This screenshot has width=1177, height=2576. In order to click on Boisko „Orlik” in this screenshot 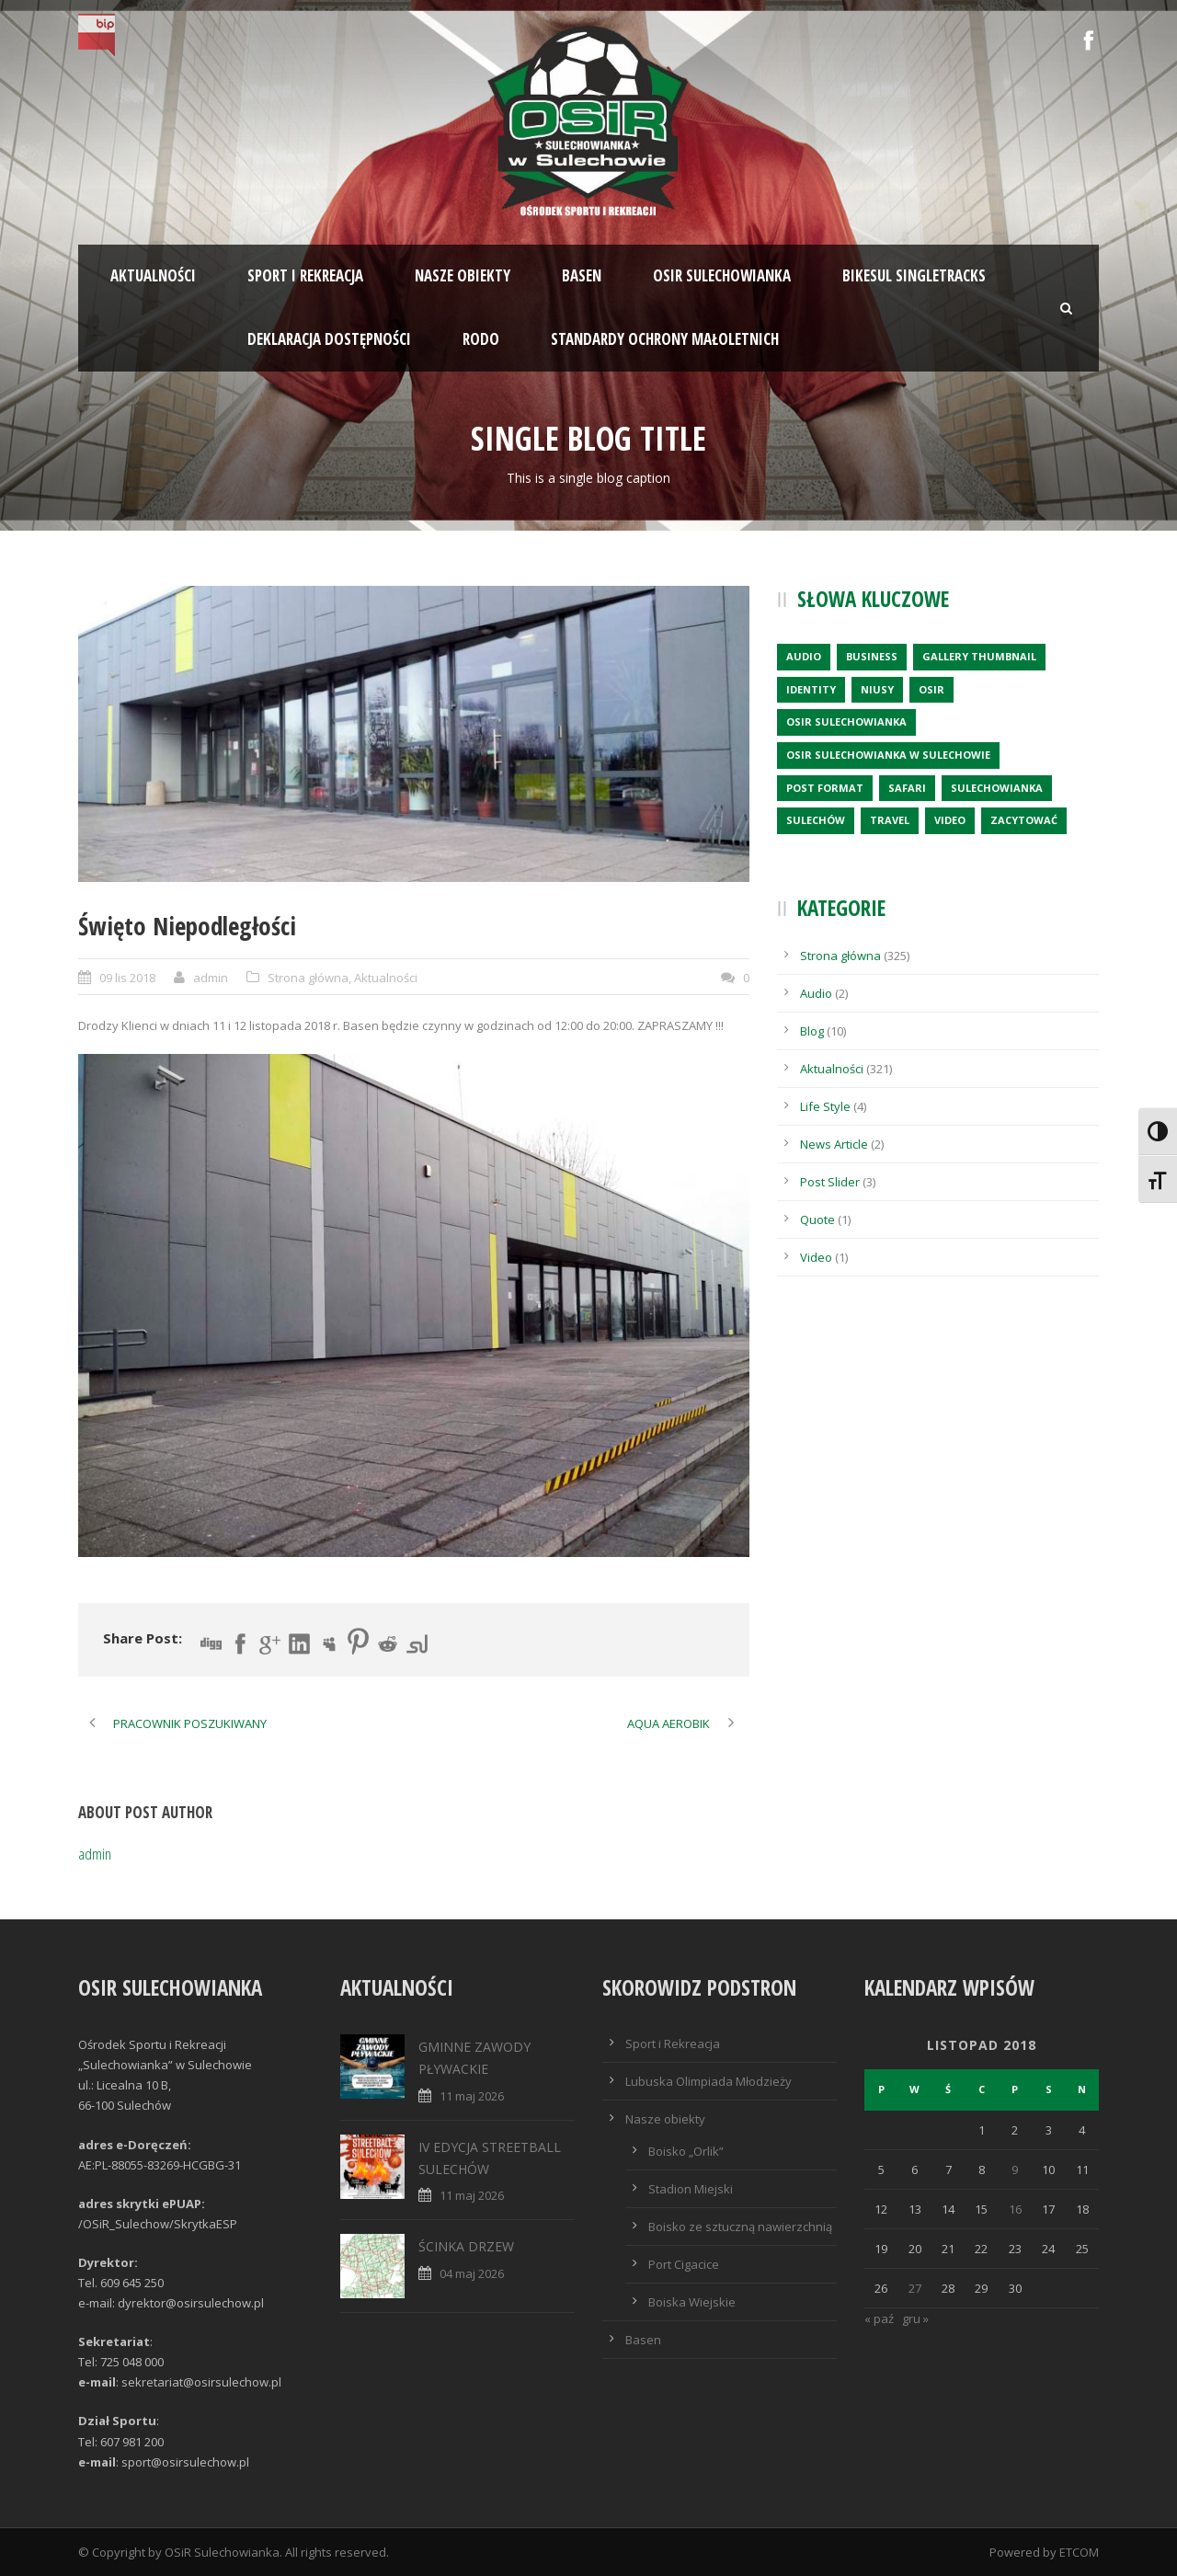, I will do `click(686, 2151)`.